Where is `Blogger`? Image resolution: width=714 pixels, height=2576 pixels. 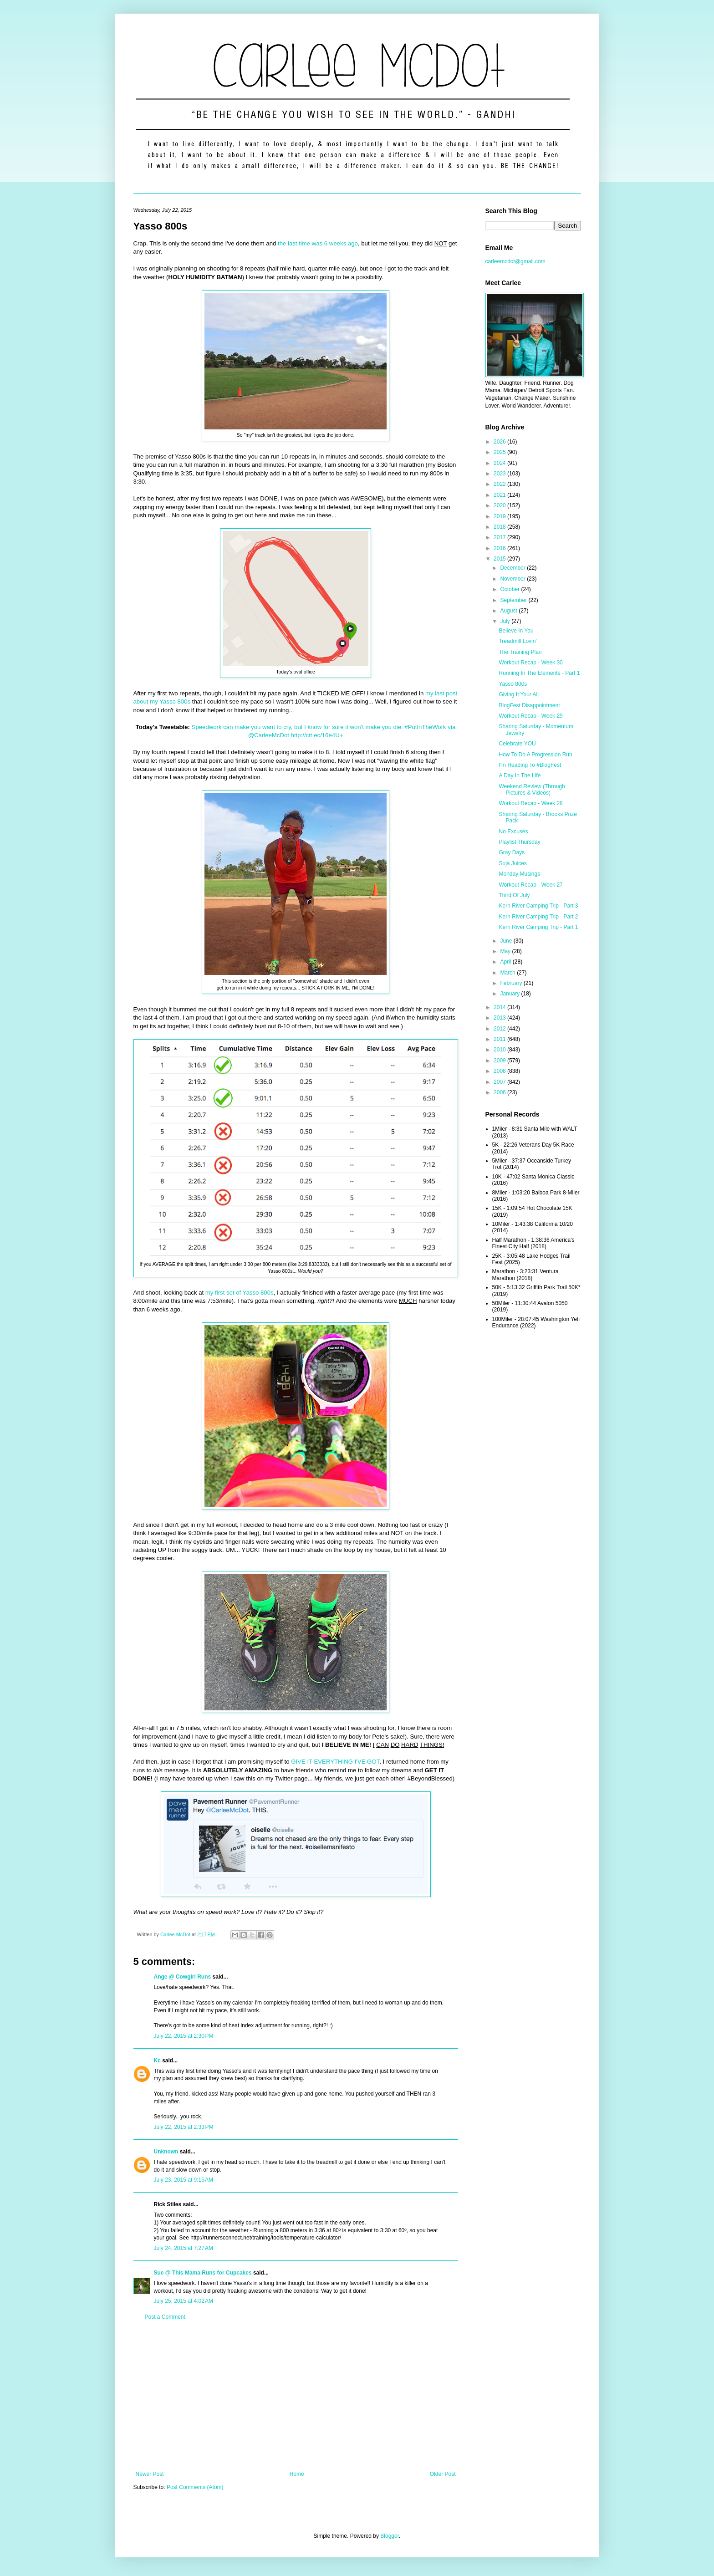 Blogger is located at coordinates (389, 2536).